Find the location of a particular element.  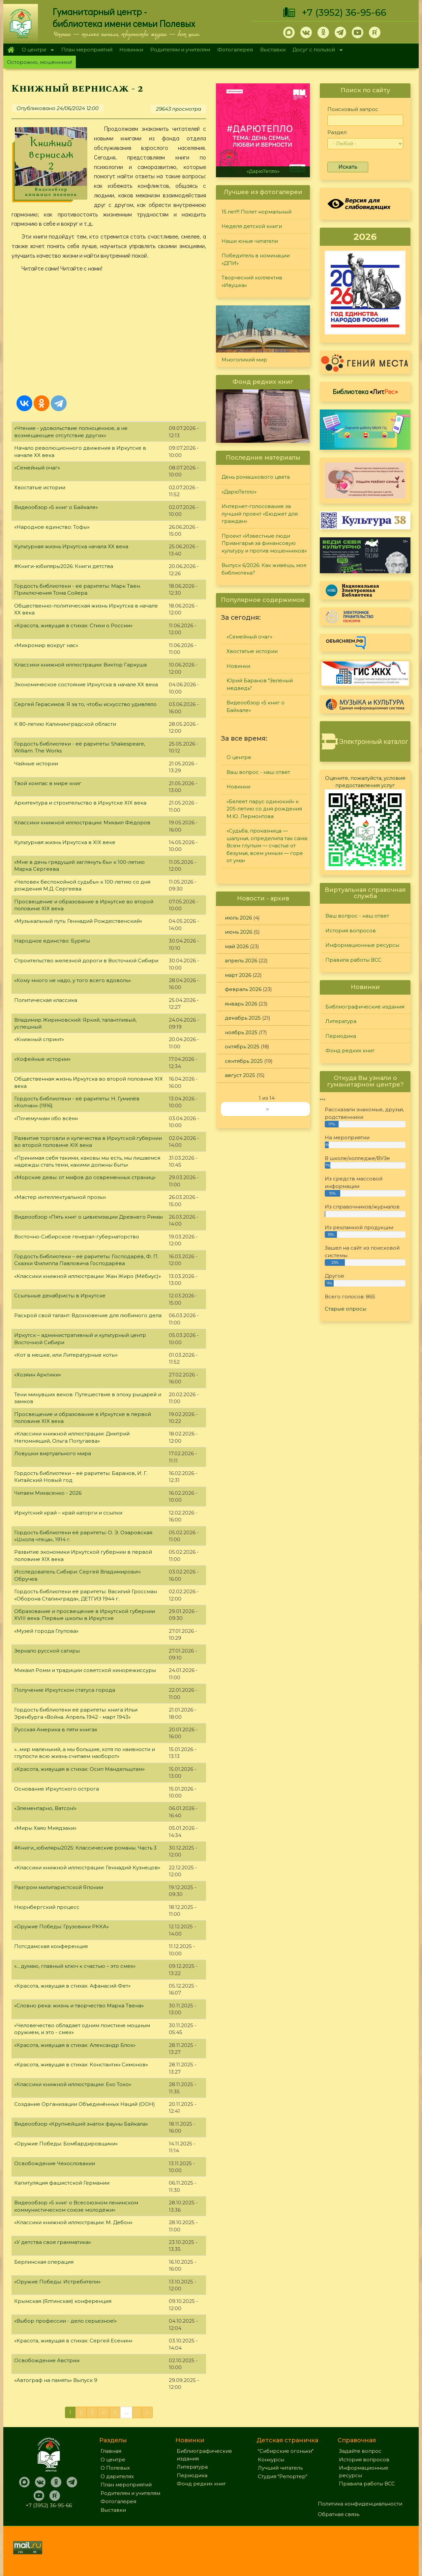

«Элементарно, Ватсон!» is located at coordinates (45, 1808).